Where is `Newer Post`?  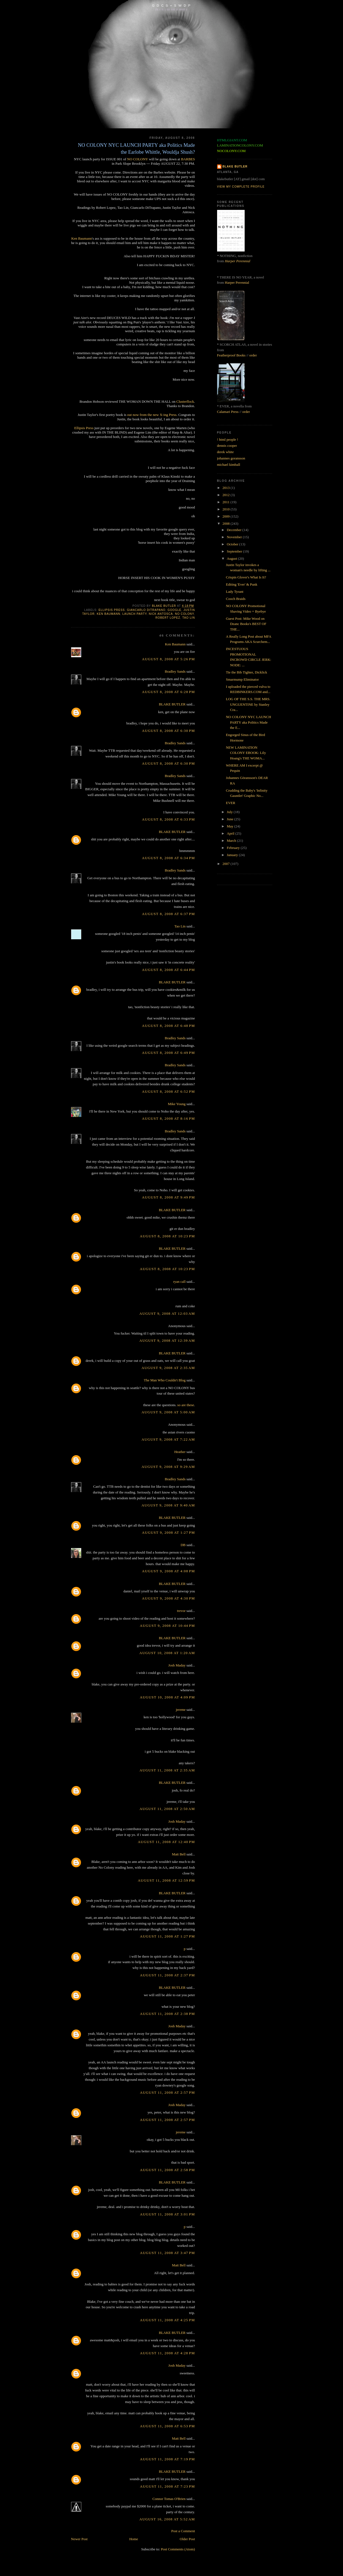
Newer Post is located at coordinates (79, 2539).